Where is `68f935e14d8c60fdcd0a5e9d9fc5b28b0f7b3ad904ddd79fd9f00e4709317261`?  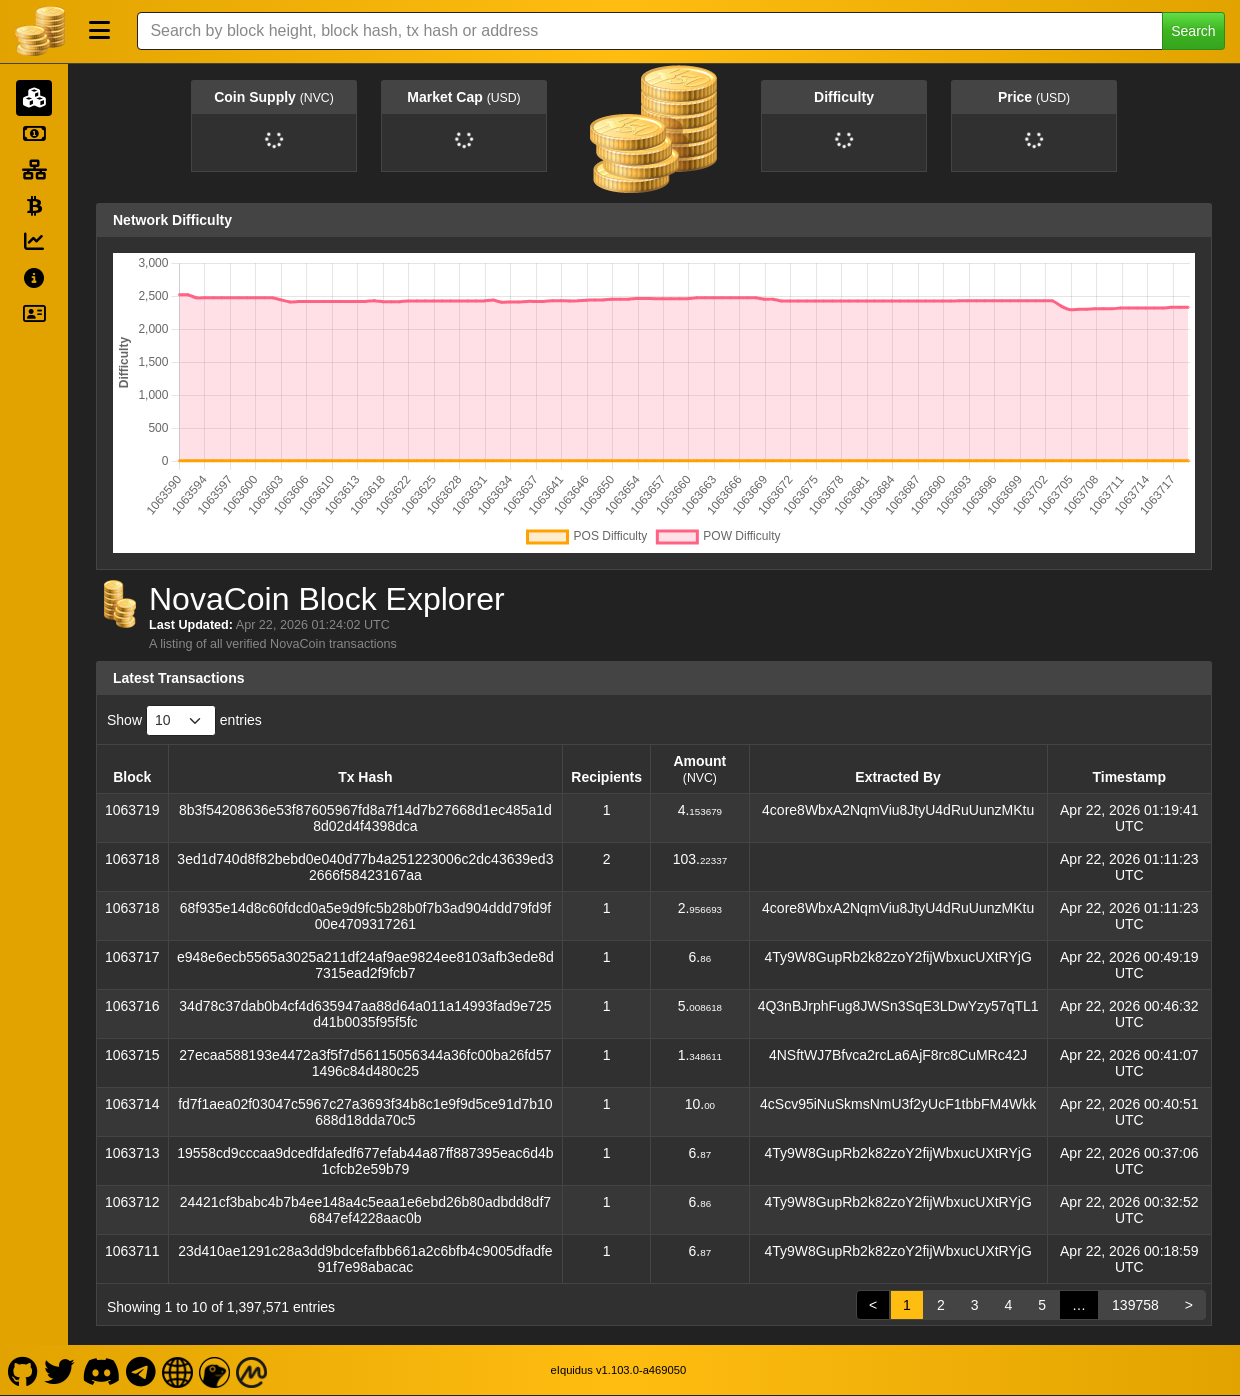 68f935e14d8c60fdcd0a5e9d9fc5b28b0f7b3ad904ddd79fd9f00e4709317261 is located at coordinates (365, 916).